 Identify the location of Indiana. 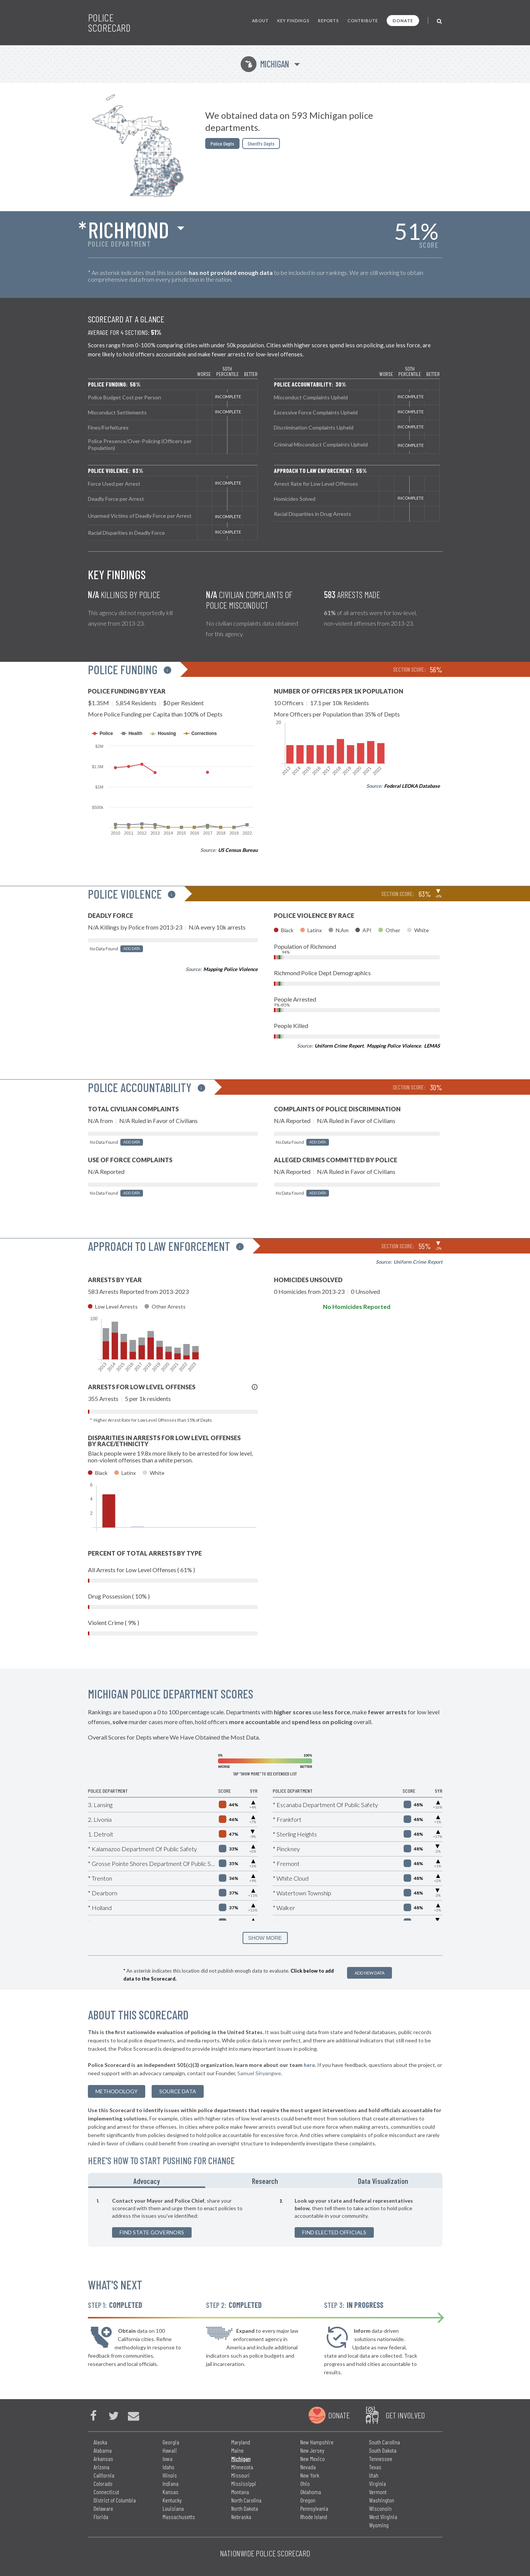
(170, 2483).